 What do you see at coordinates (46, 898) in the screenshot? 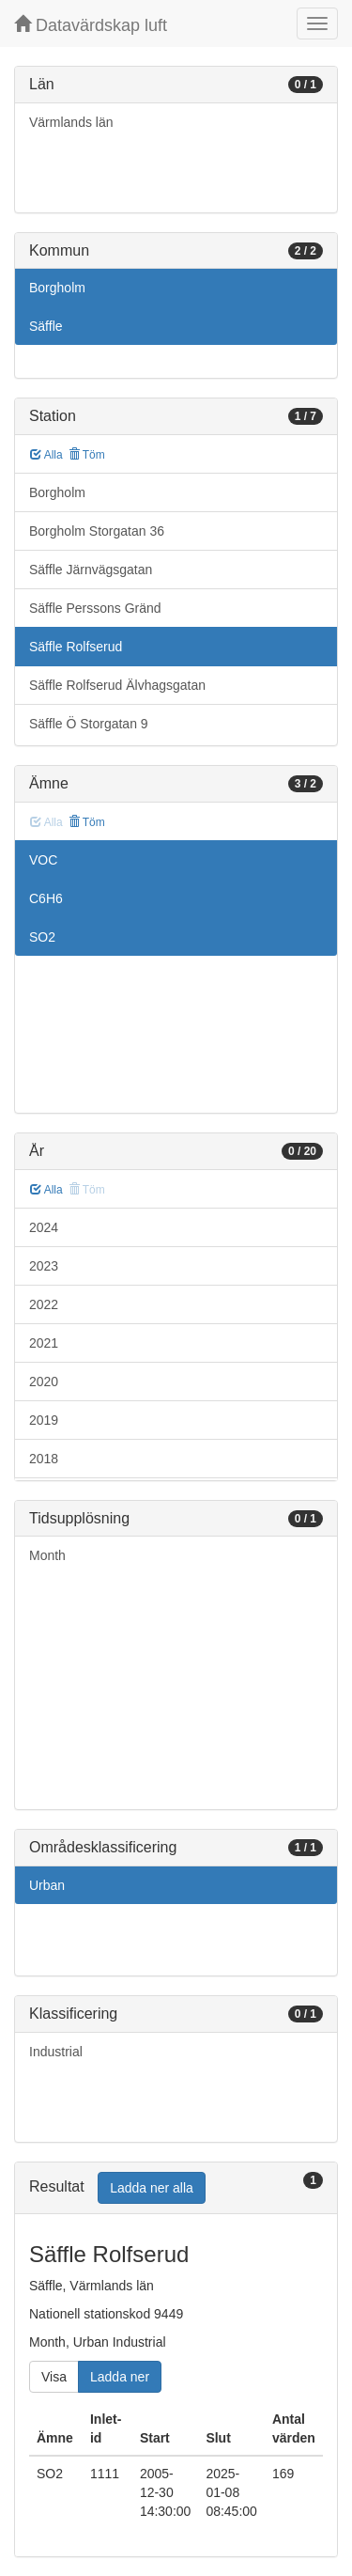
I see `C6H6` at bounding box center [46, 898].